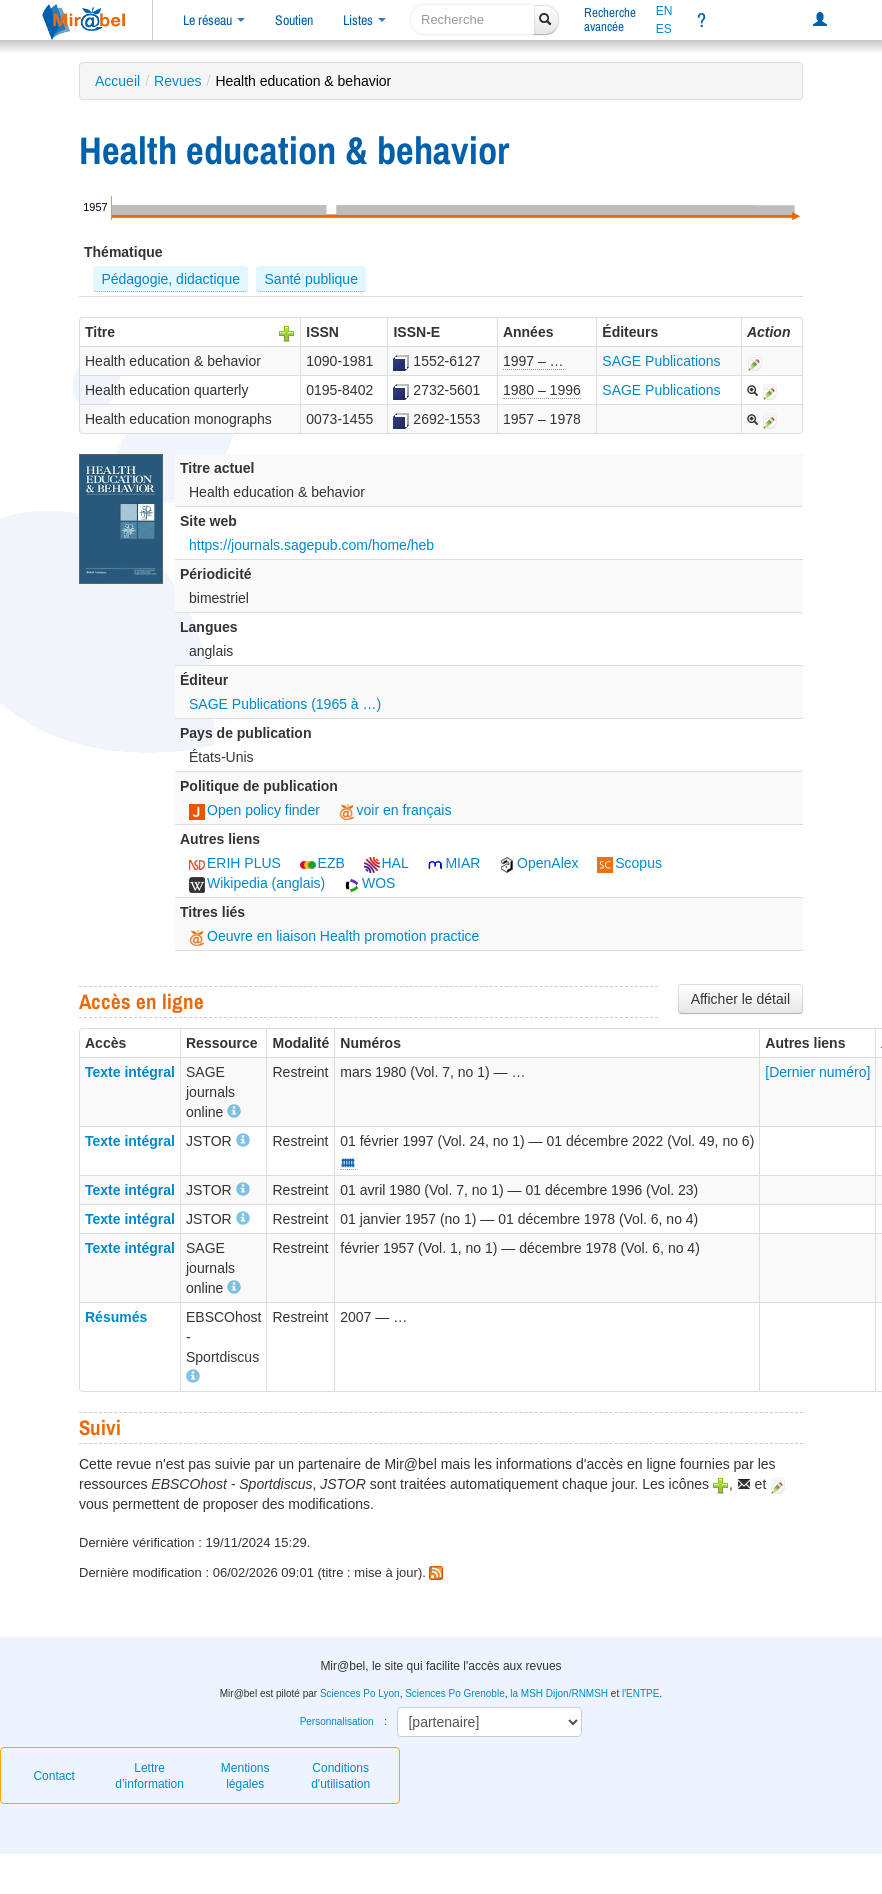  Describe the element at coordinates (340, 1776) in the screenshot. I see `Conditions d'utilisation` at that location.